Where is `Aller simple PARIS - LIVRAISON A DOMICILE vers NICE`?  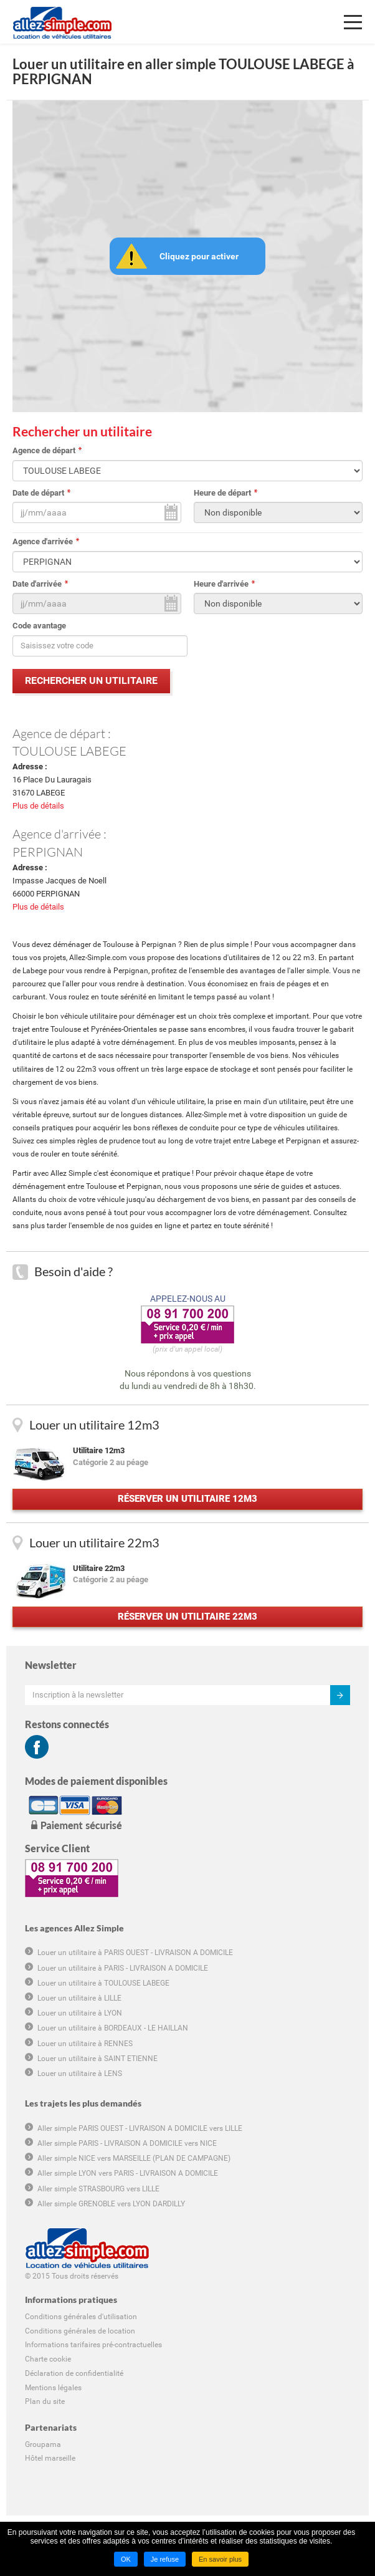 Aller simple PARIS - LIVRAISON A DOMICILE vers NICE is located at coordinates (127, 2143).